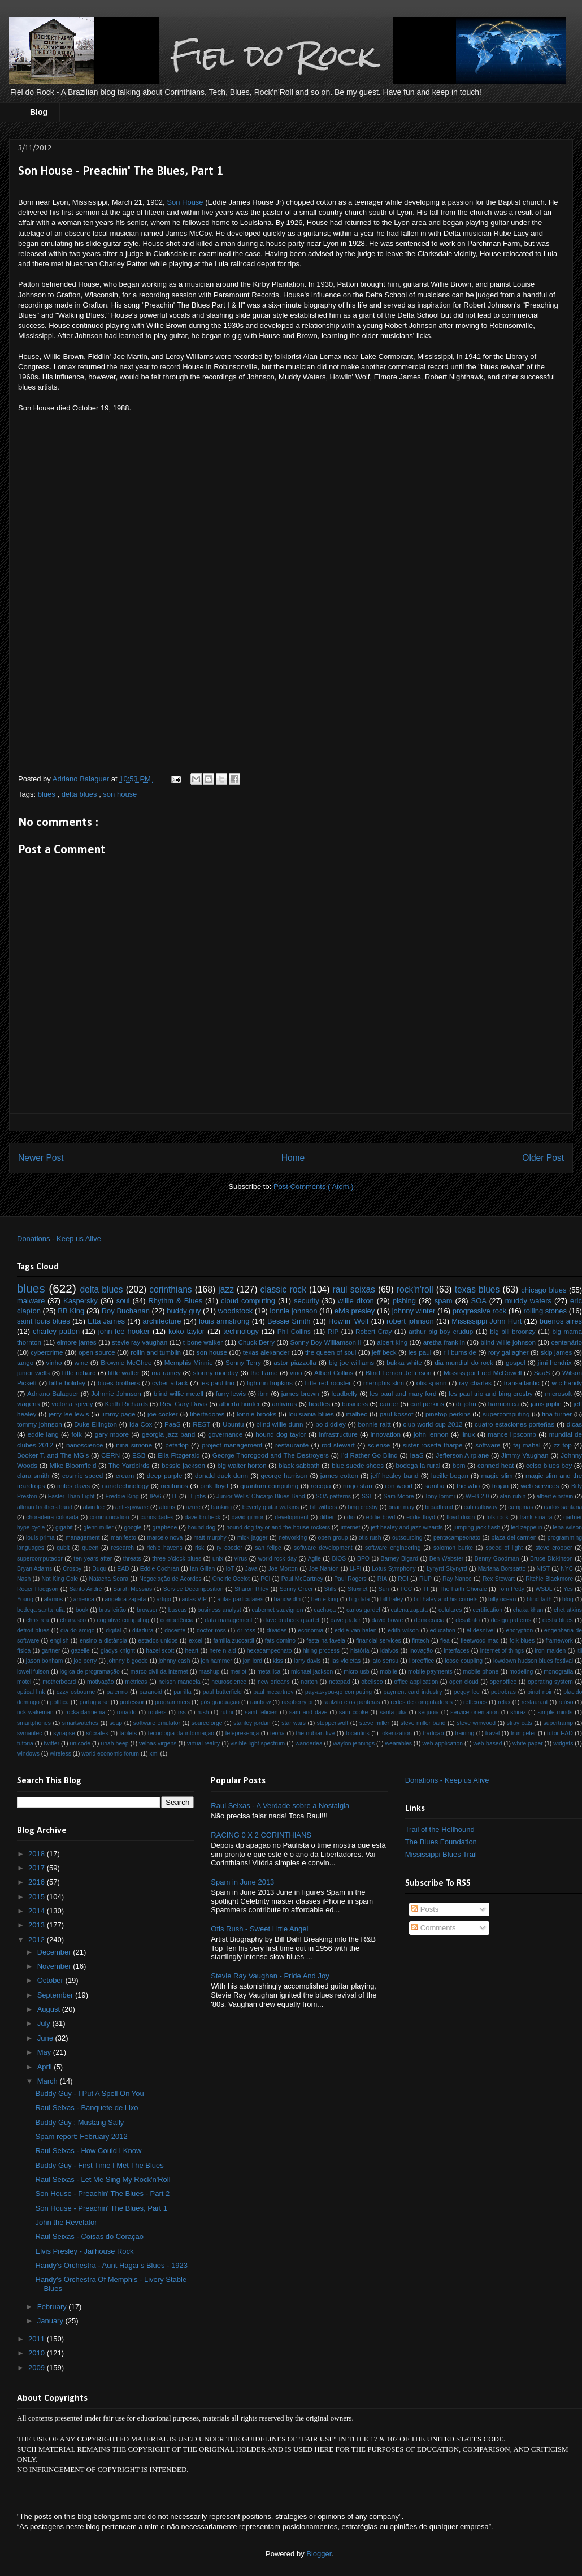  What do you see at coordinates (333, 1538) in the screenshot?
I see `open group` at bounding box center [333, 1538].